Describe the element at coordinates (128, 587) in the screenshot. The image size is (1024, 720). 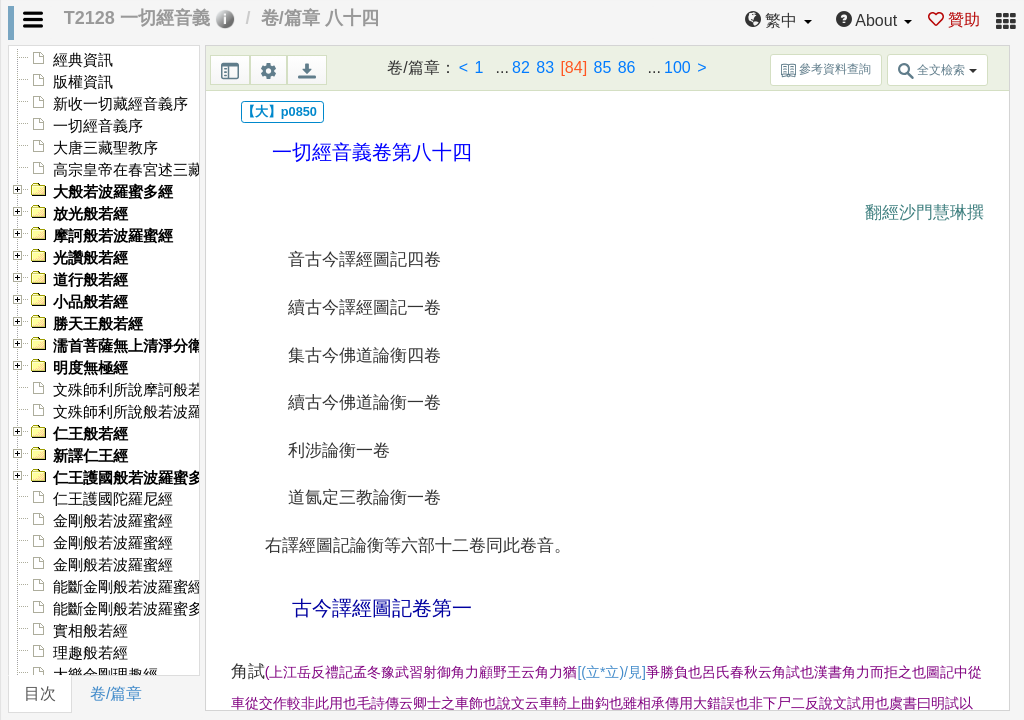
I see `能斷金剛般若波羅蜜經` at that location.